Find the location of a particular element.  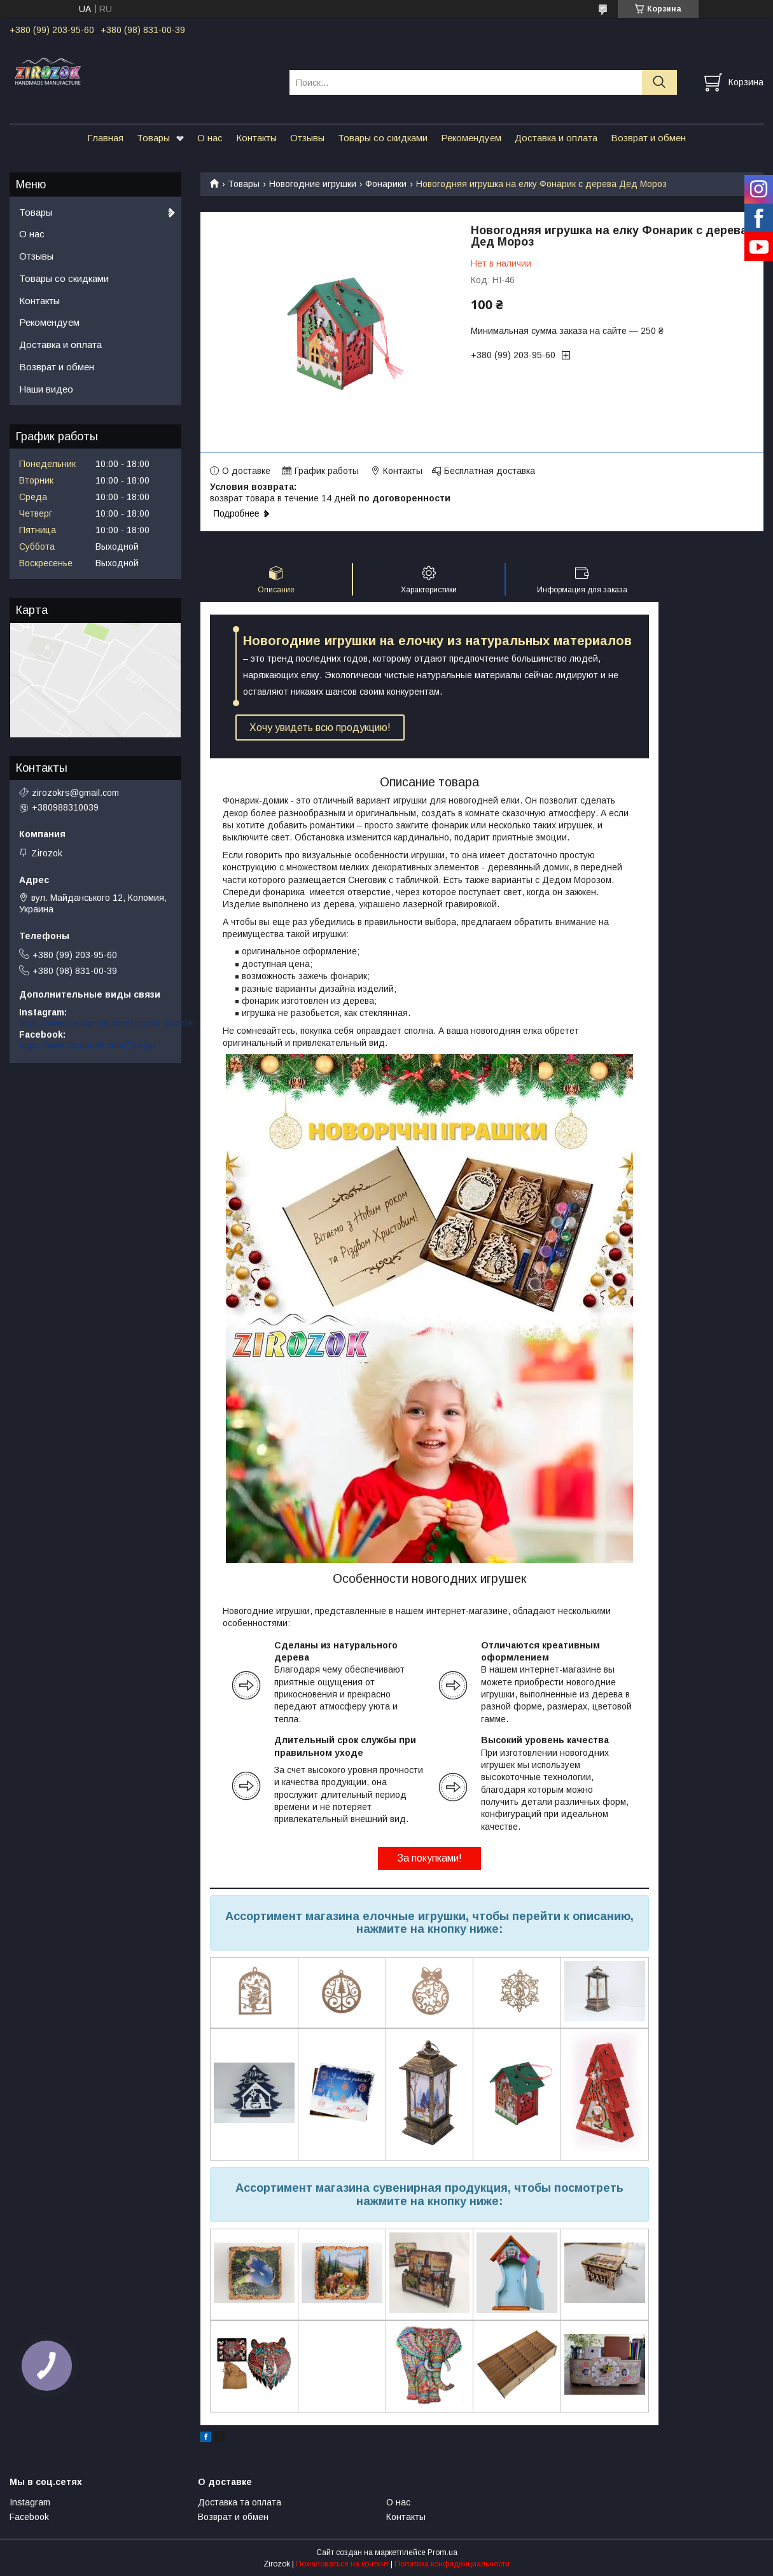

Товары is located at coordinates (153, 137).